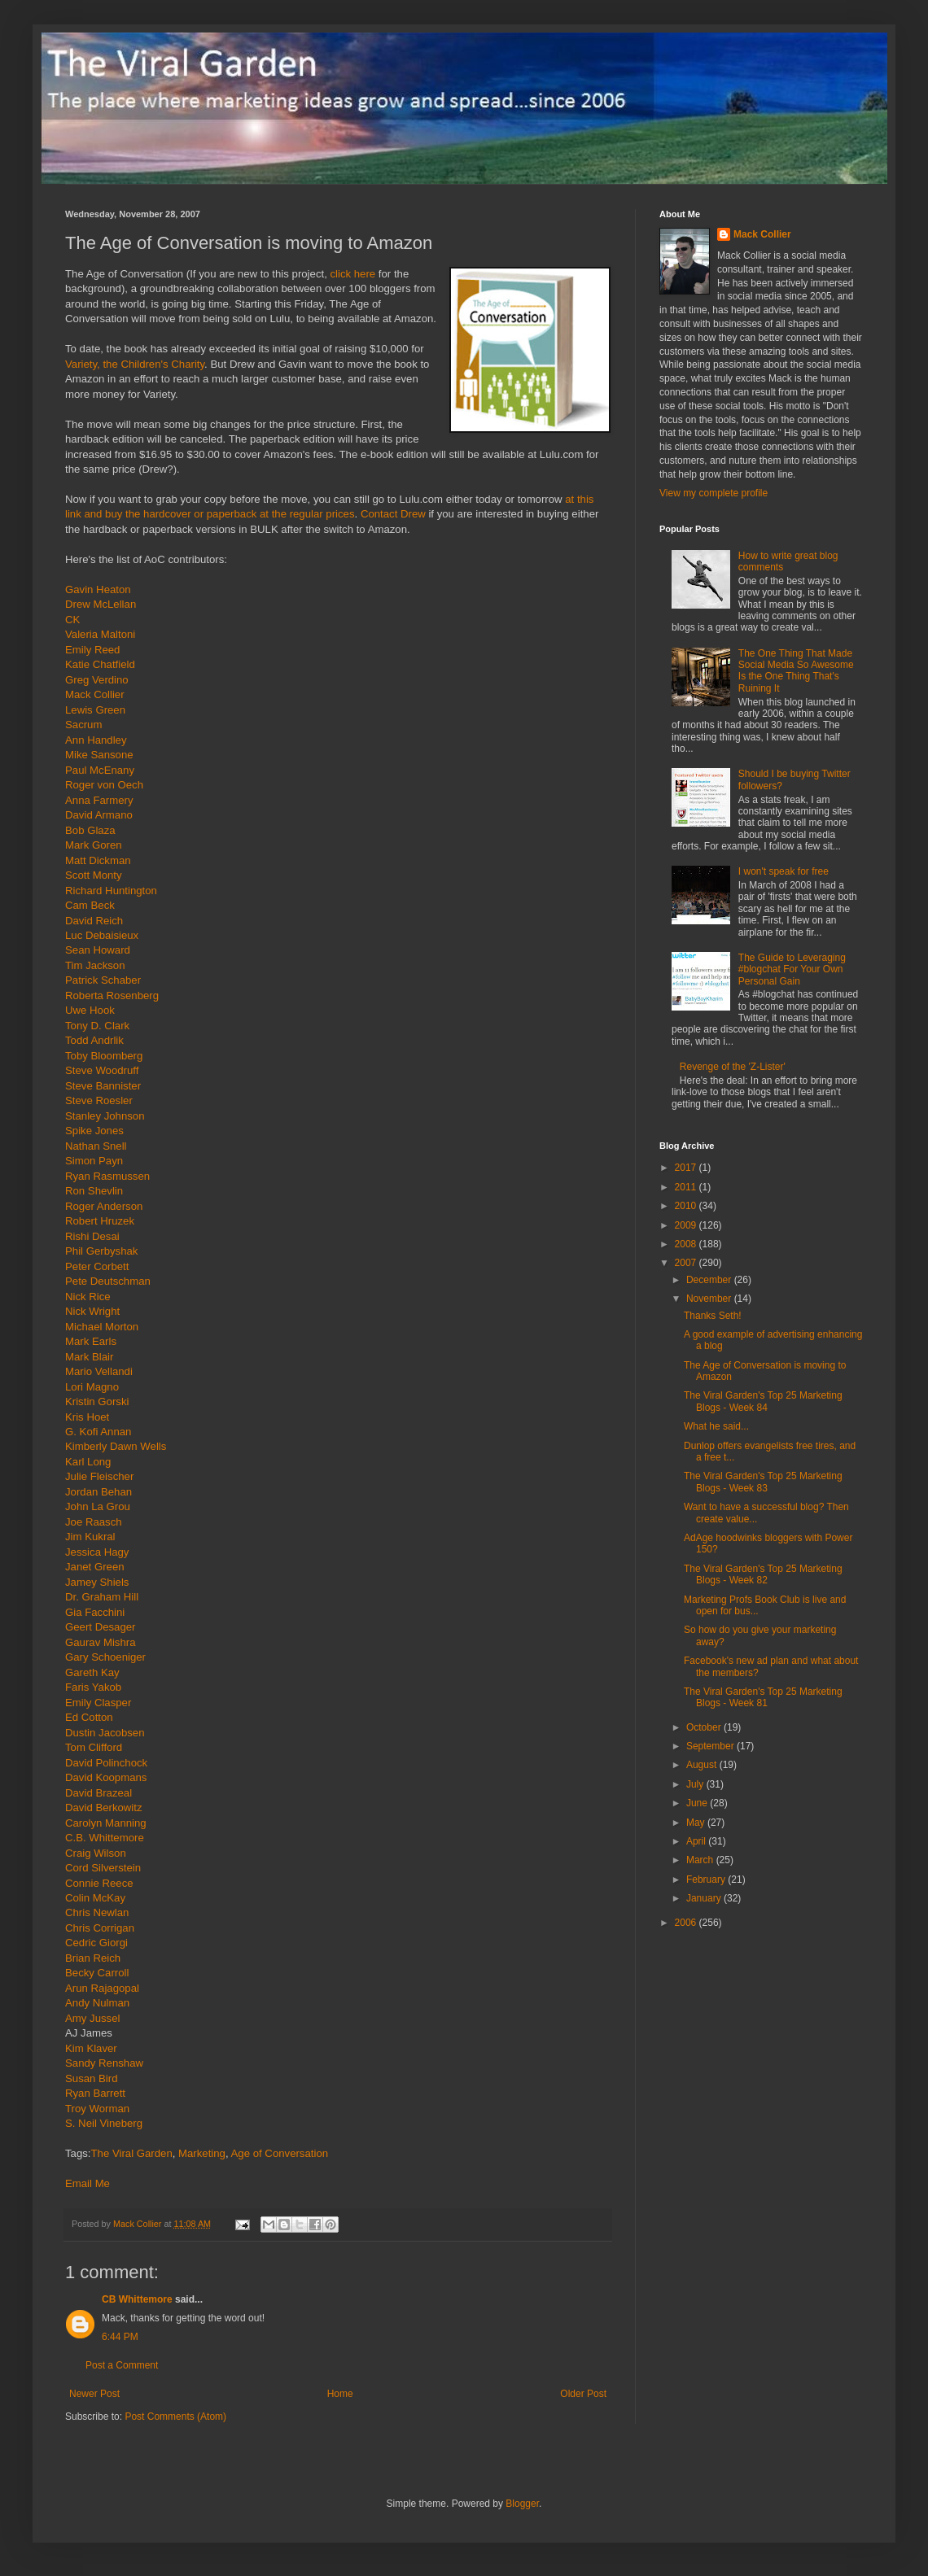 Image resolution: width=928 pixels, height=2576 pixels. I want to click on Ann Handley, so click(96, 740).